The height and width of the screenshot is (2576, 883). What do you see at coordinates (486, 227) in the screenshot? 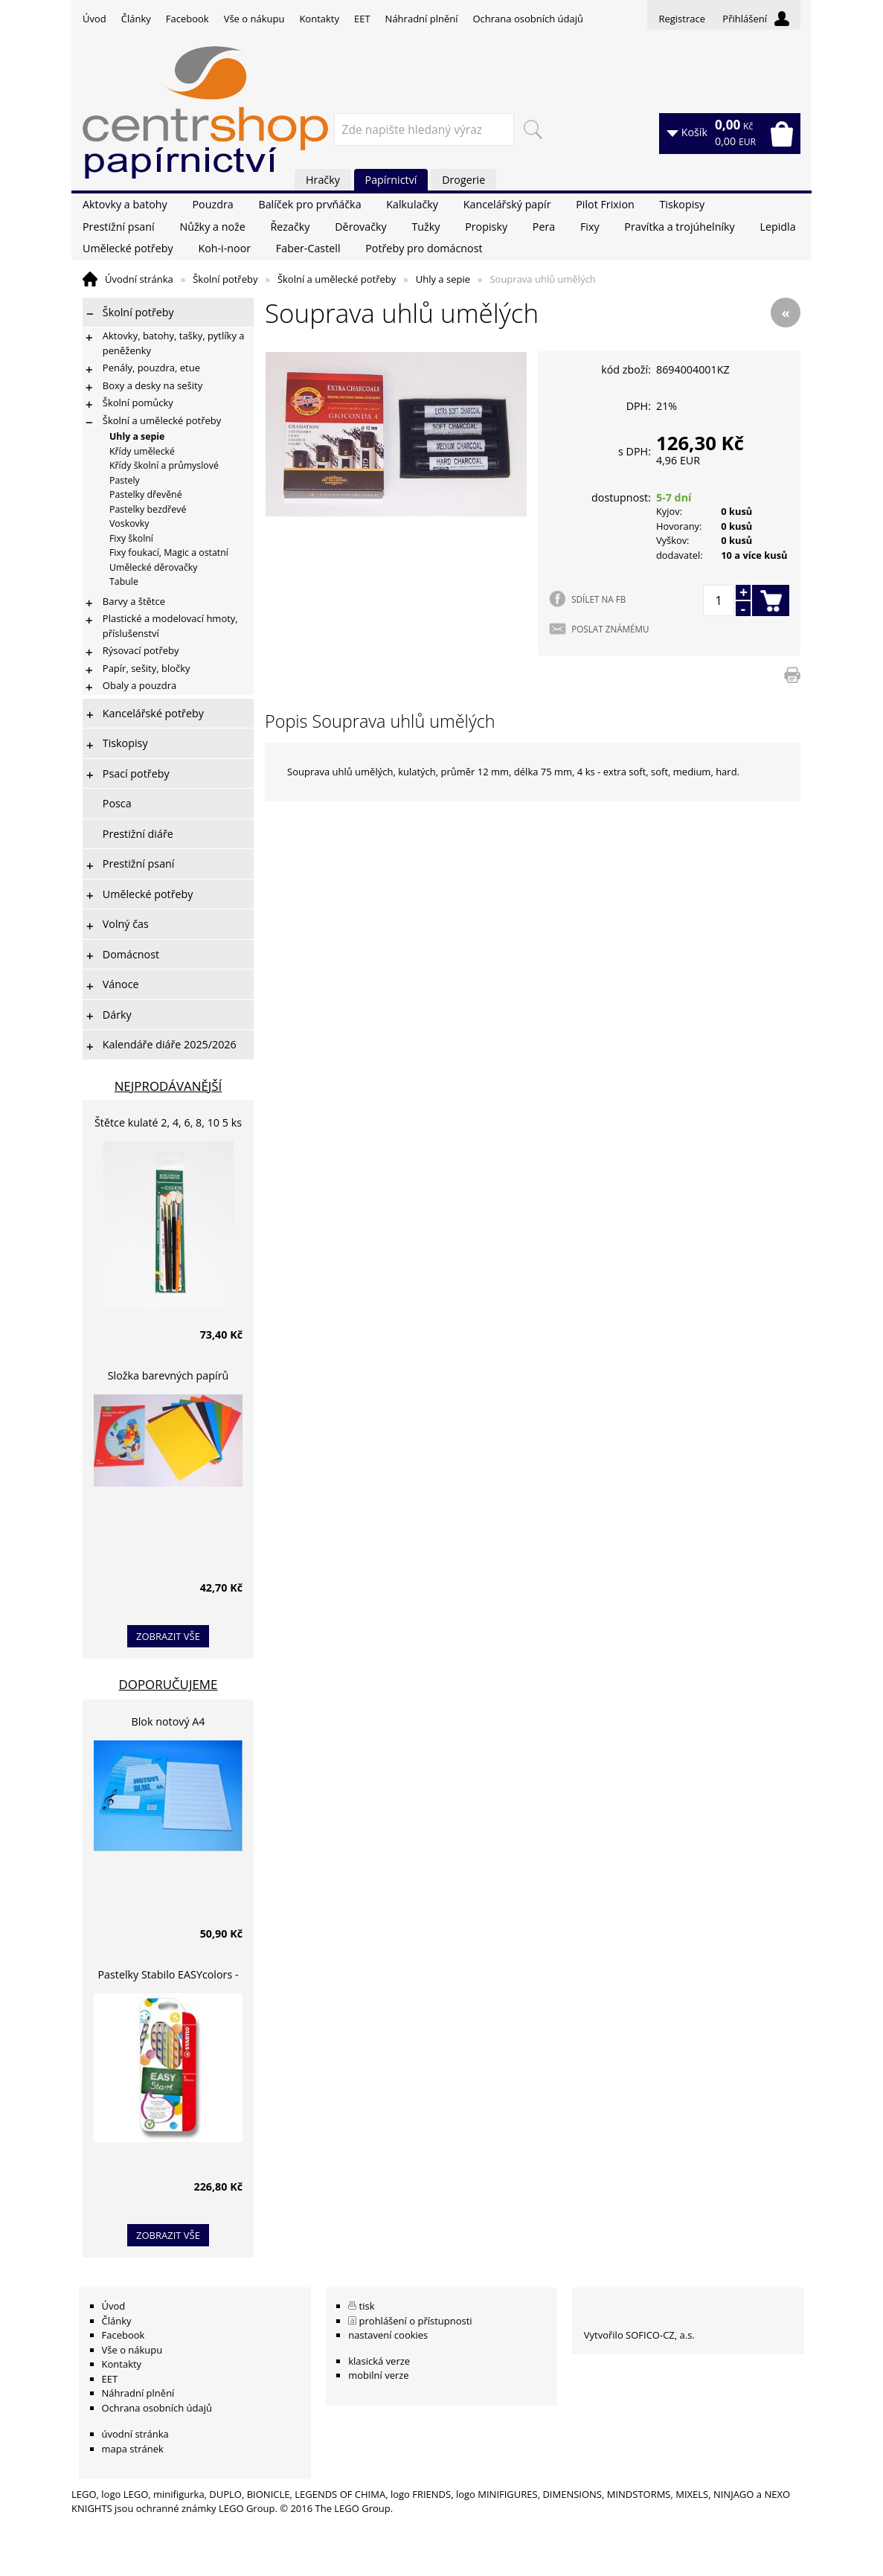
I see `Propisky` at bounding box center [486, 227].